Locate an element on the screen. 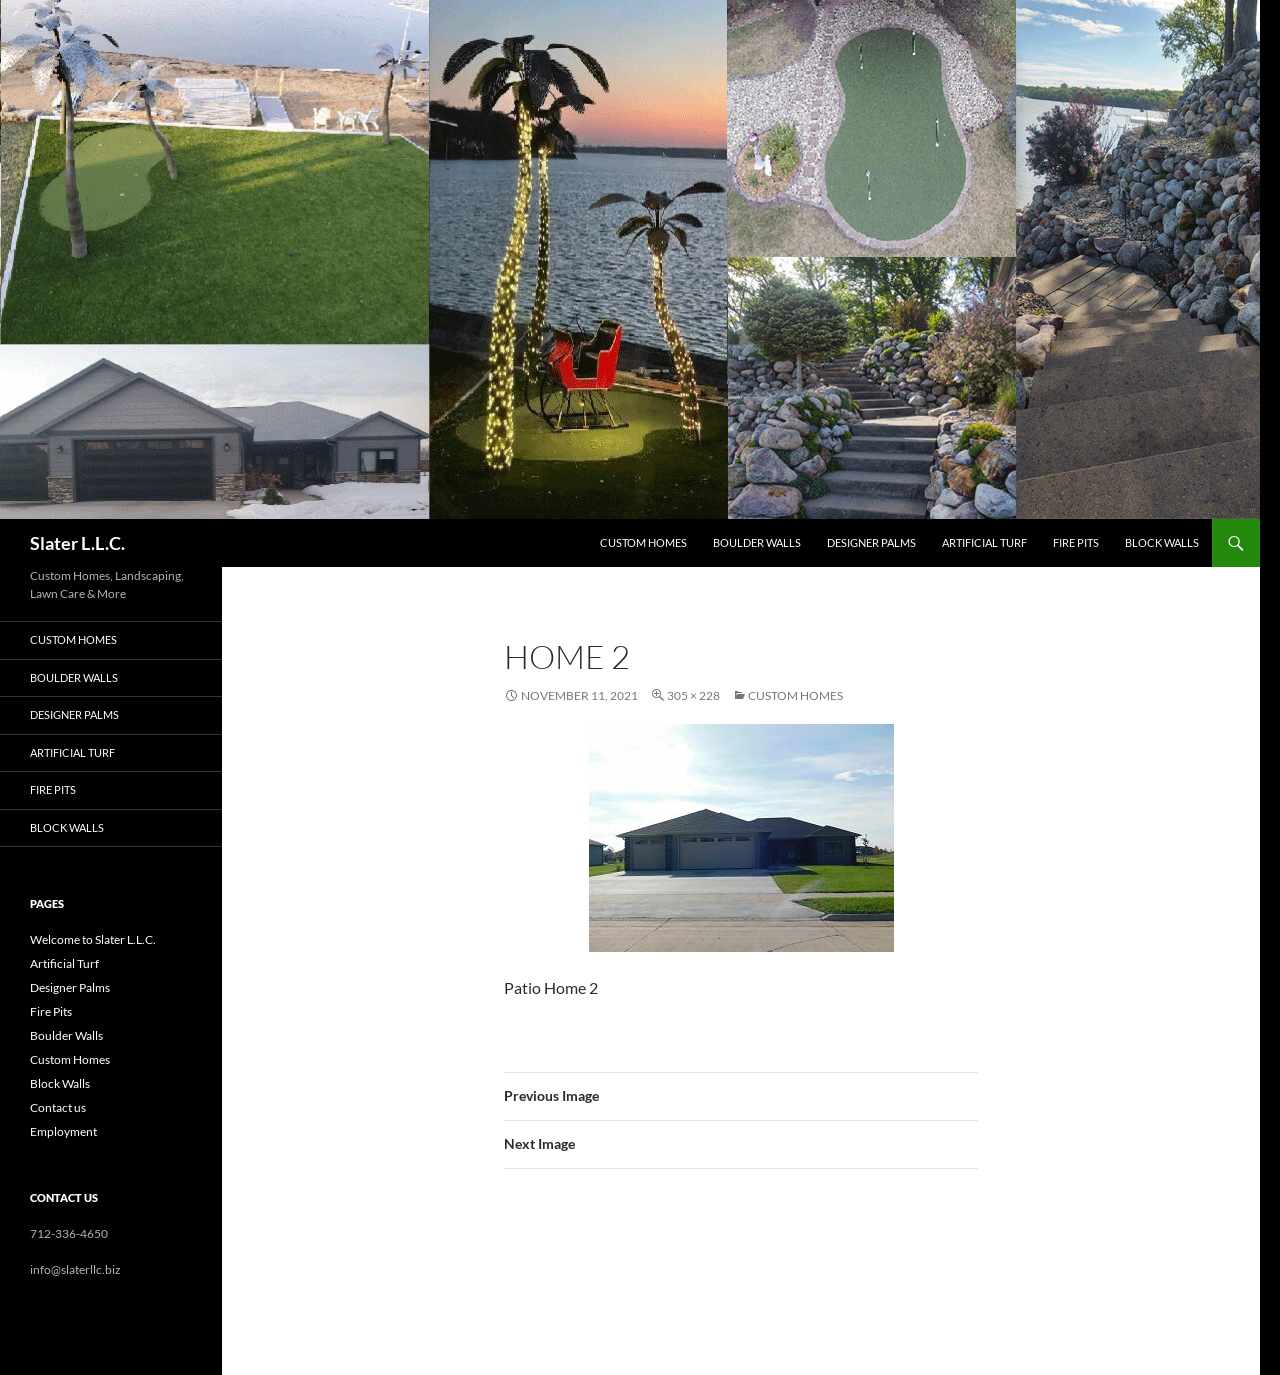  305 × 228 is located at coordinates (693, 695).